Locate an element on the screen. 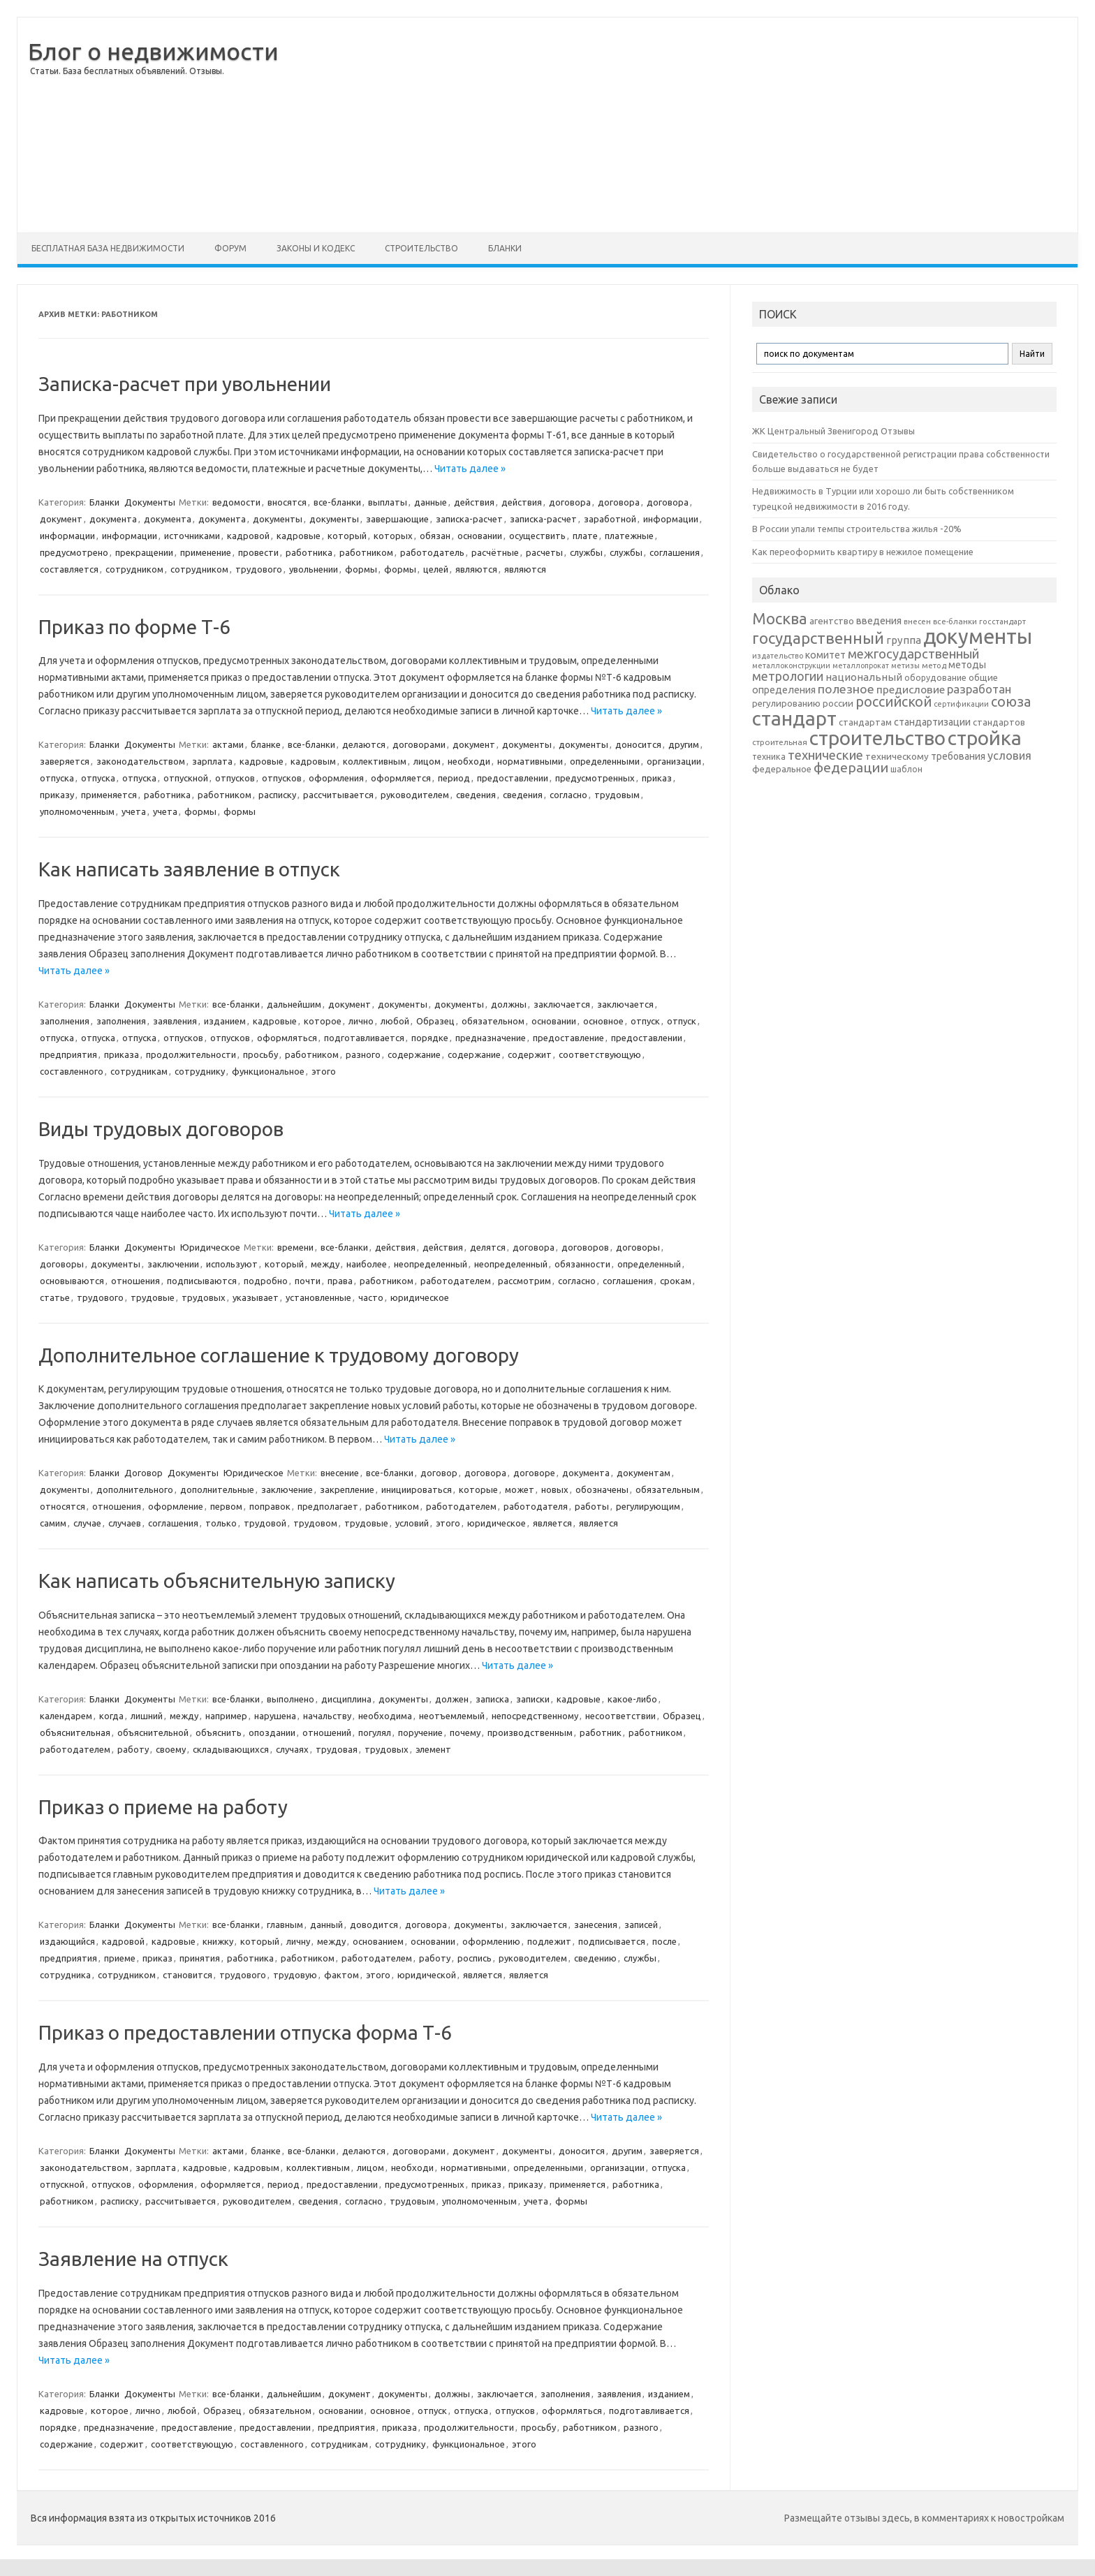 This screenshot has width=1095, height=2576. относятся is located at coordinates (62, 1506).